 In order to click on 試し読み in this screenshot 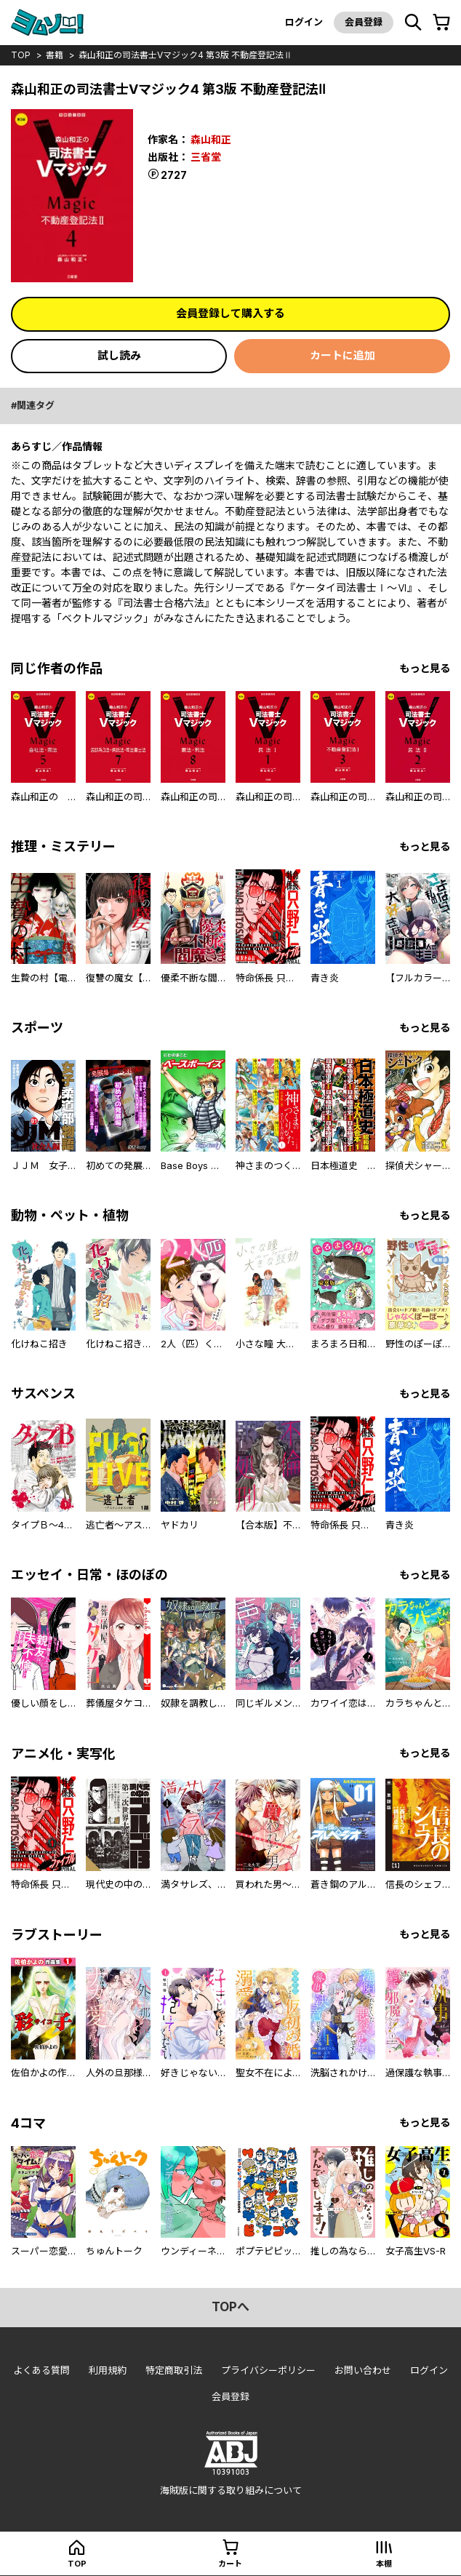, I will do `click(119, 355)`.